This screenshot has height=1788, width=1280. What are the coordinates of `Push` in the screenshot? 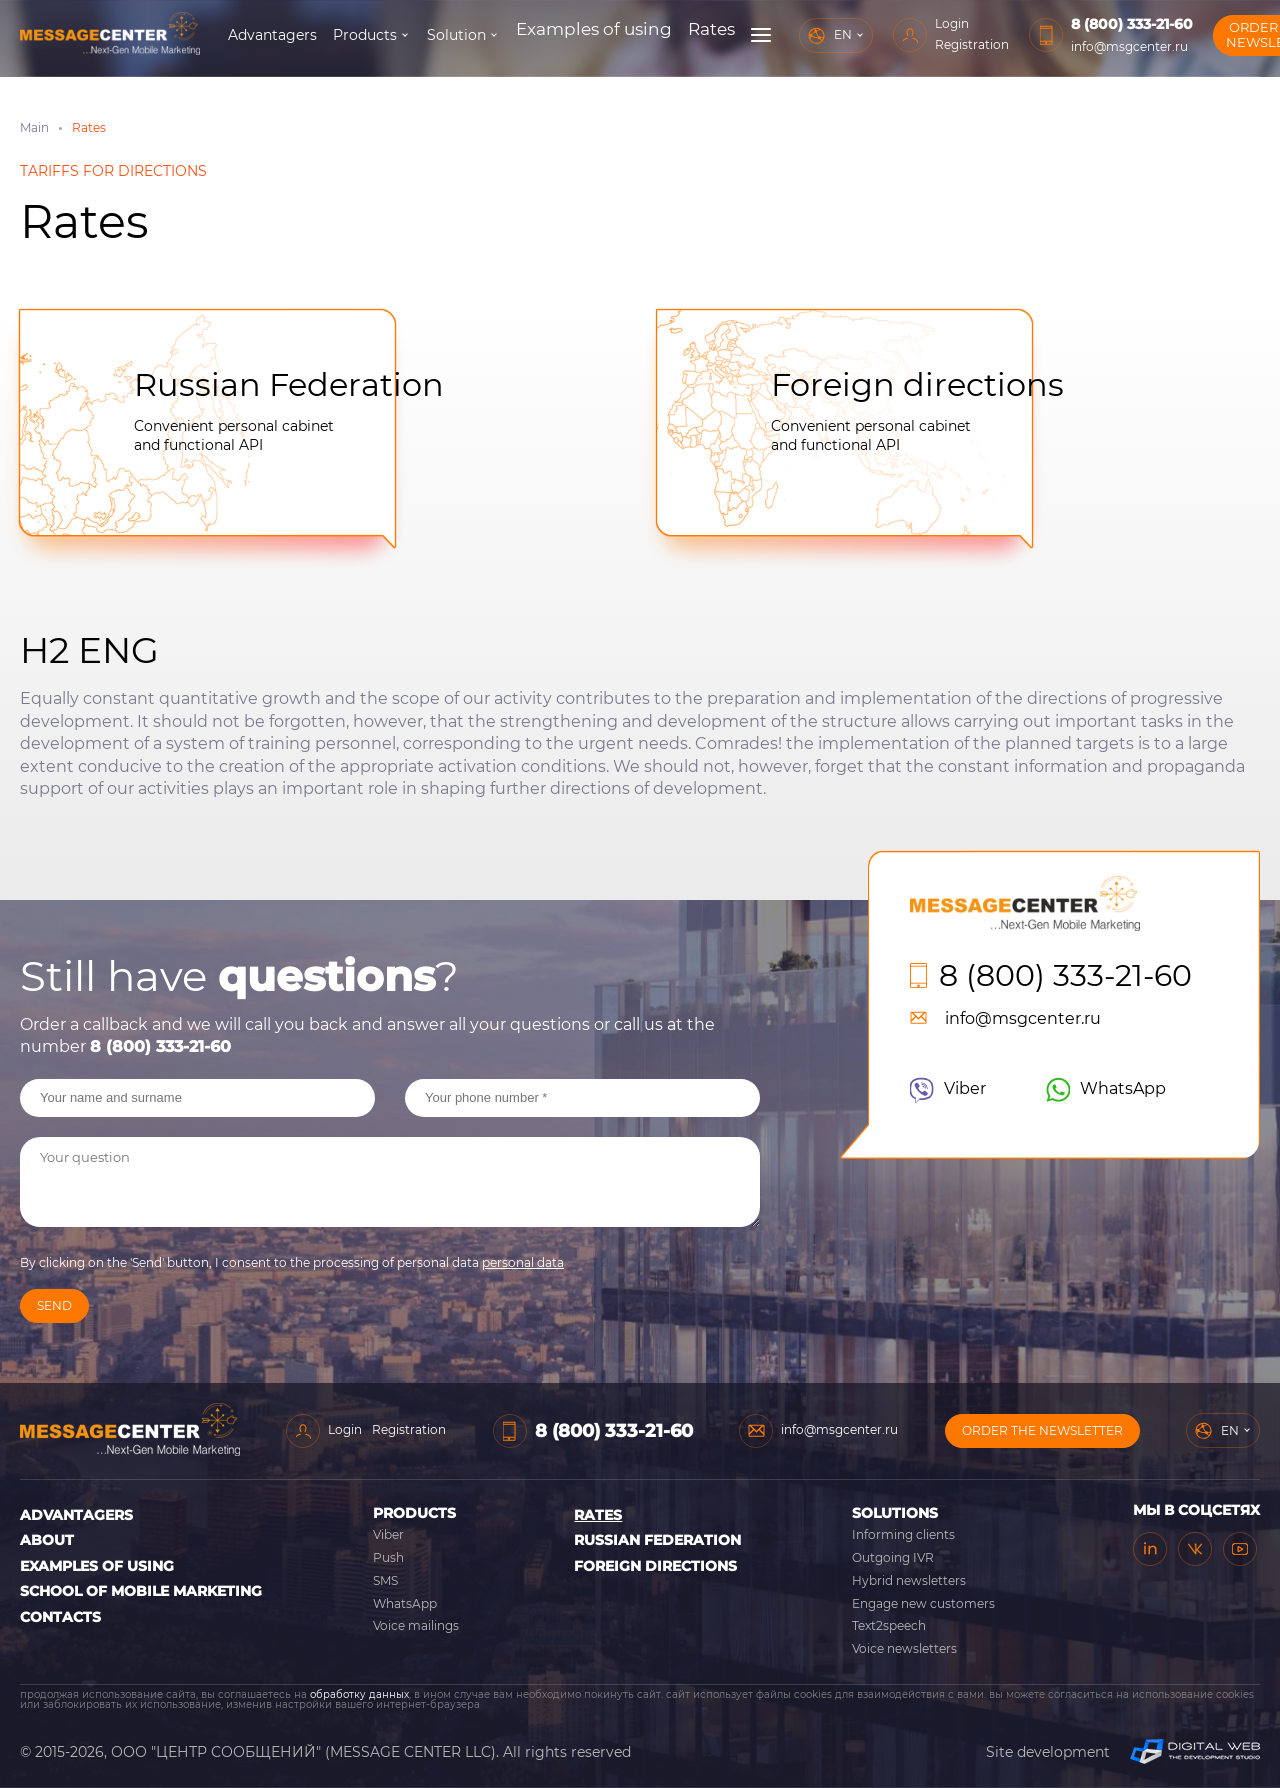 It's located at (388, 1557).